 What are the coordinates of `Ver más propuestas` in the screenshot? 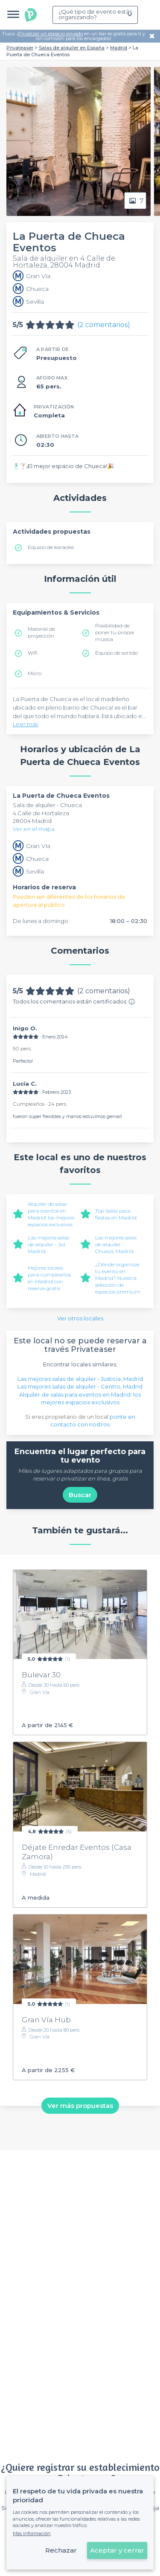 It's located at (80, 2106).